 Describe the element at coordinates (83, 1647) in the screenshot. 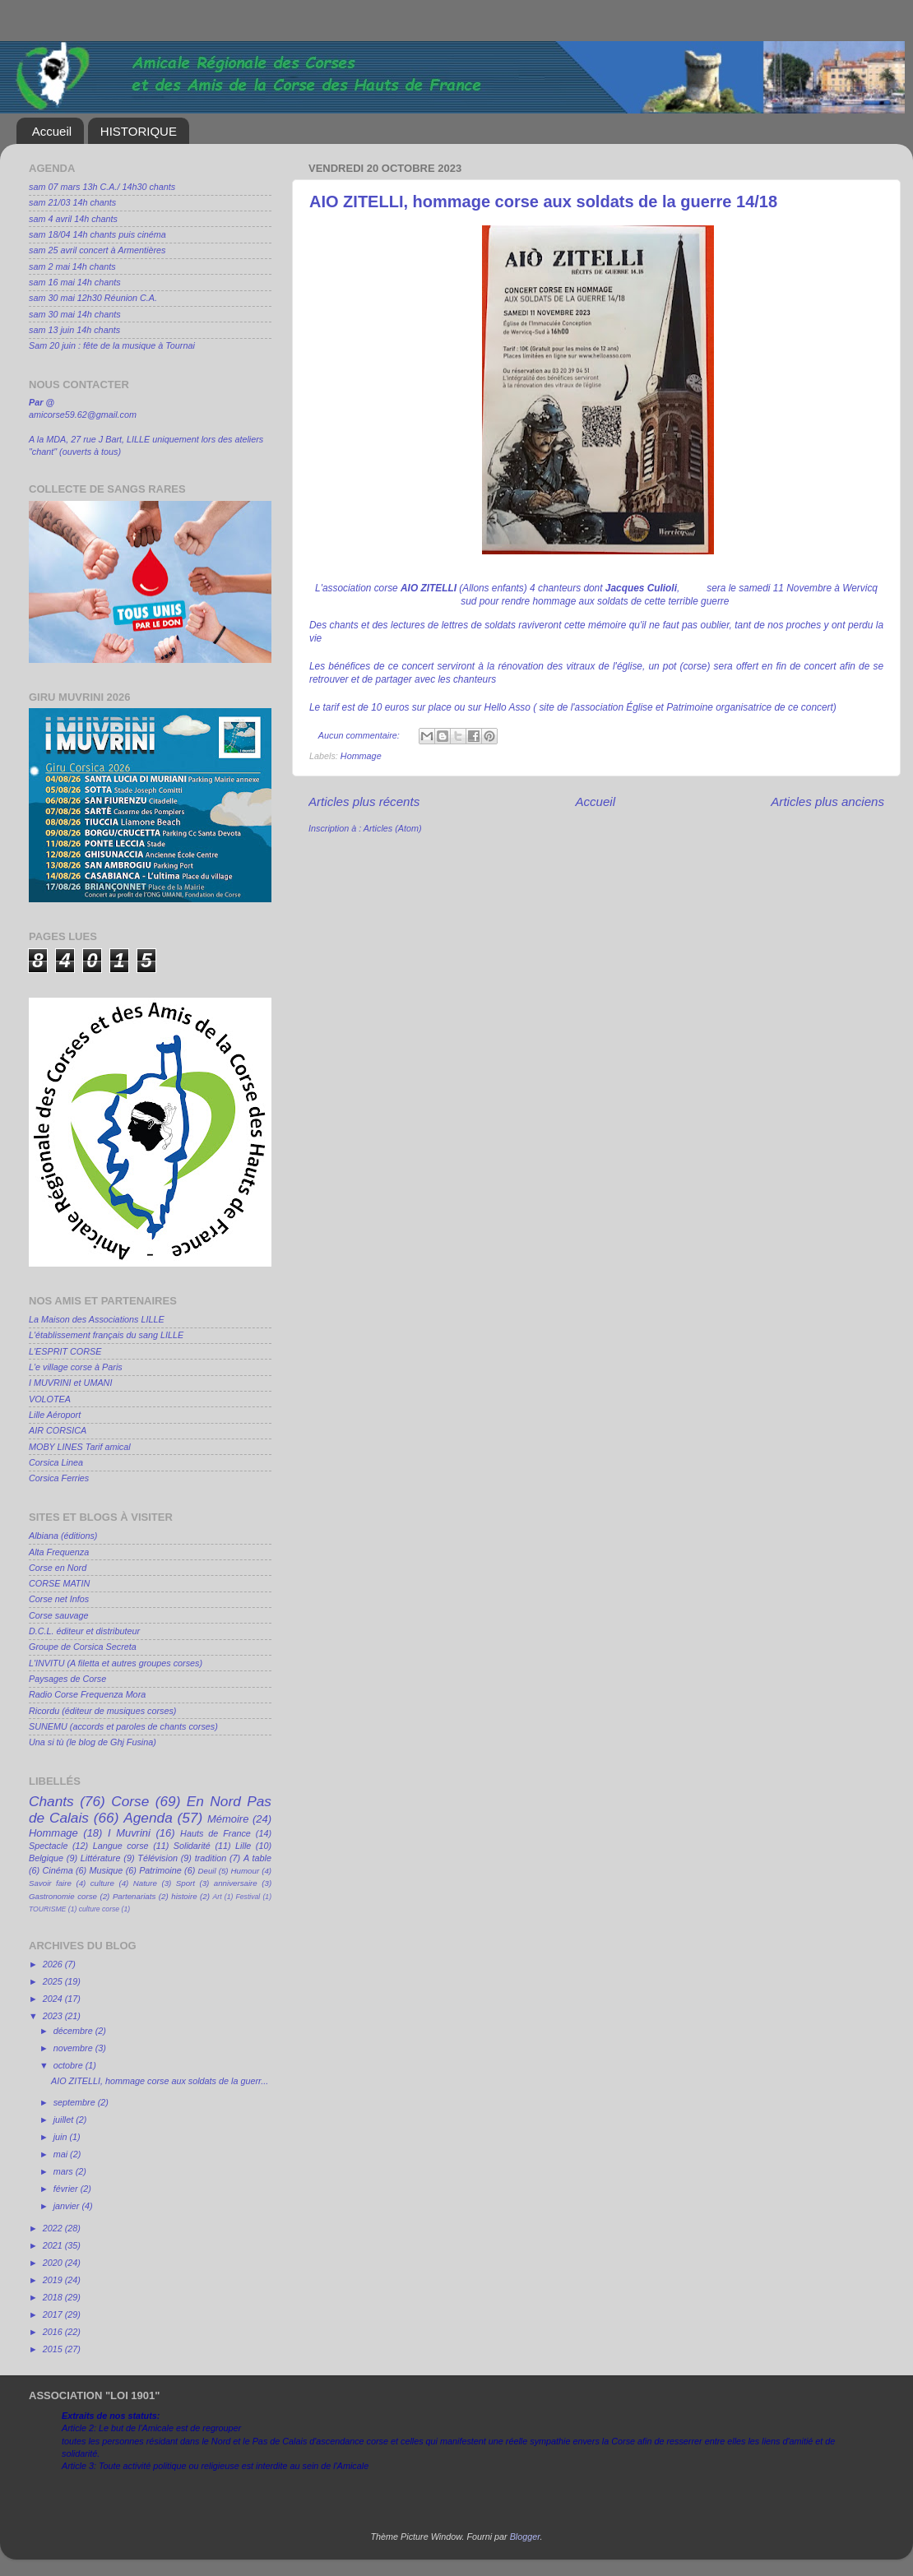

I see `Groupe de Corsica Secreta` at that location.